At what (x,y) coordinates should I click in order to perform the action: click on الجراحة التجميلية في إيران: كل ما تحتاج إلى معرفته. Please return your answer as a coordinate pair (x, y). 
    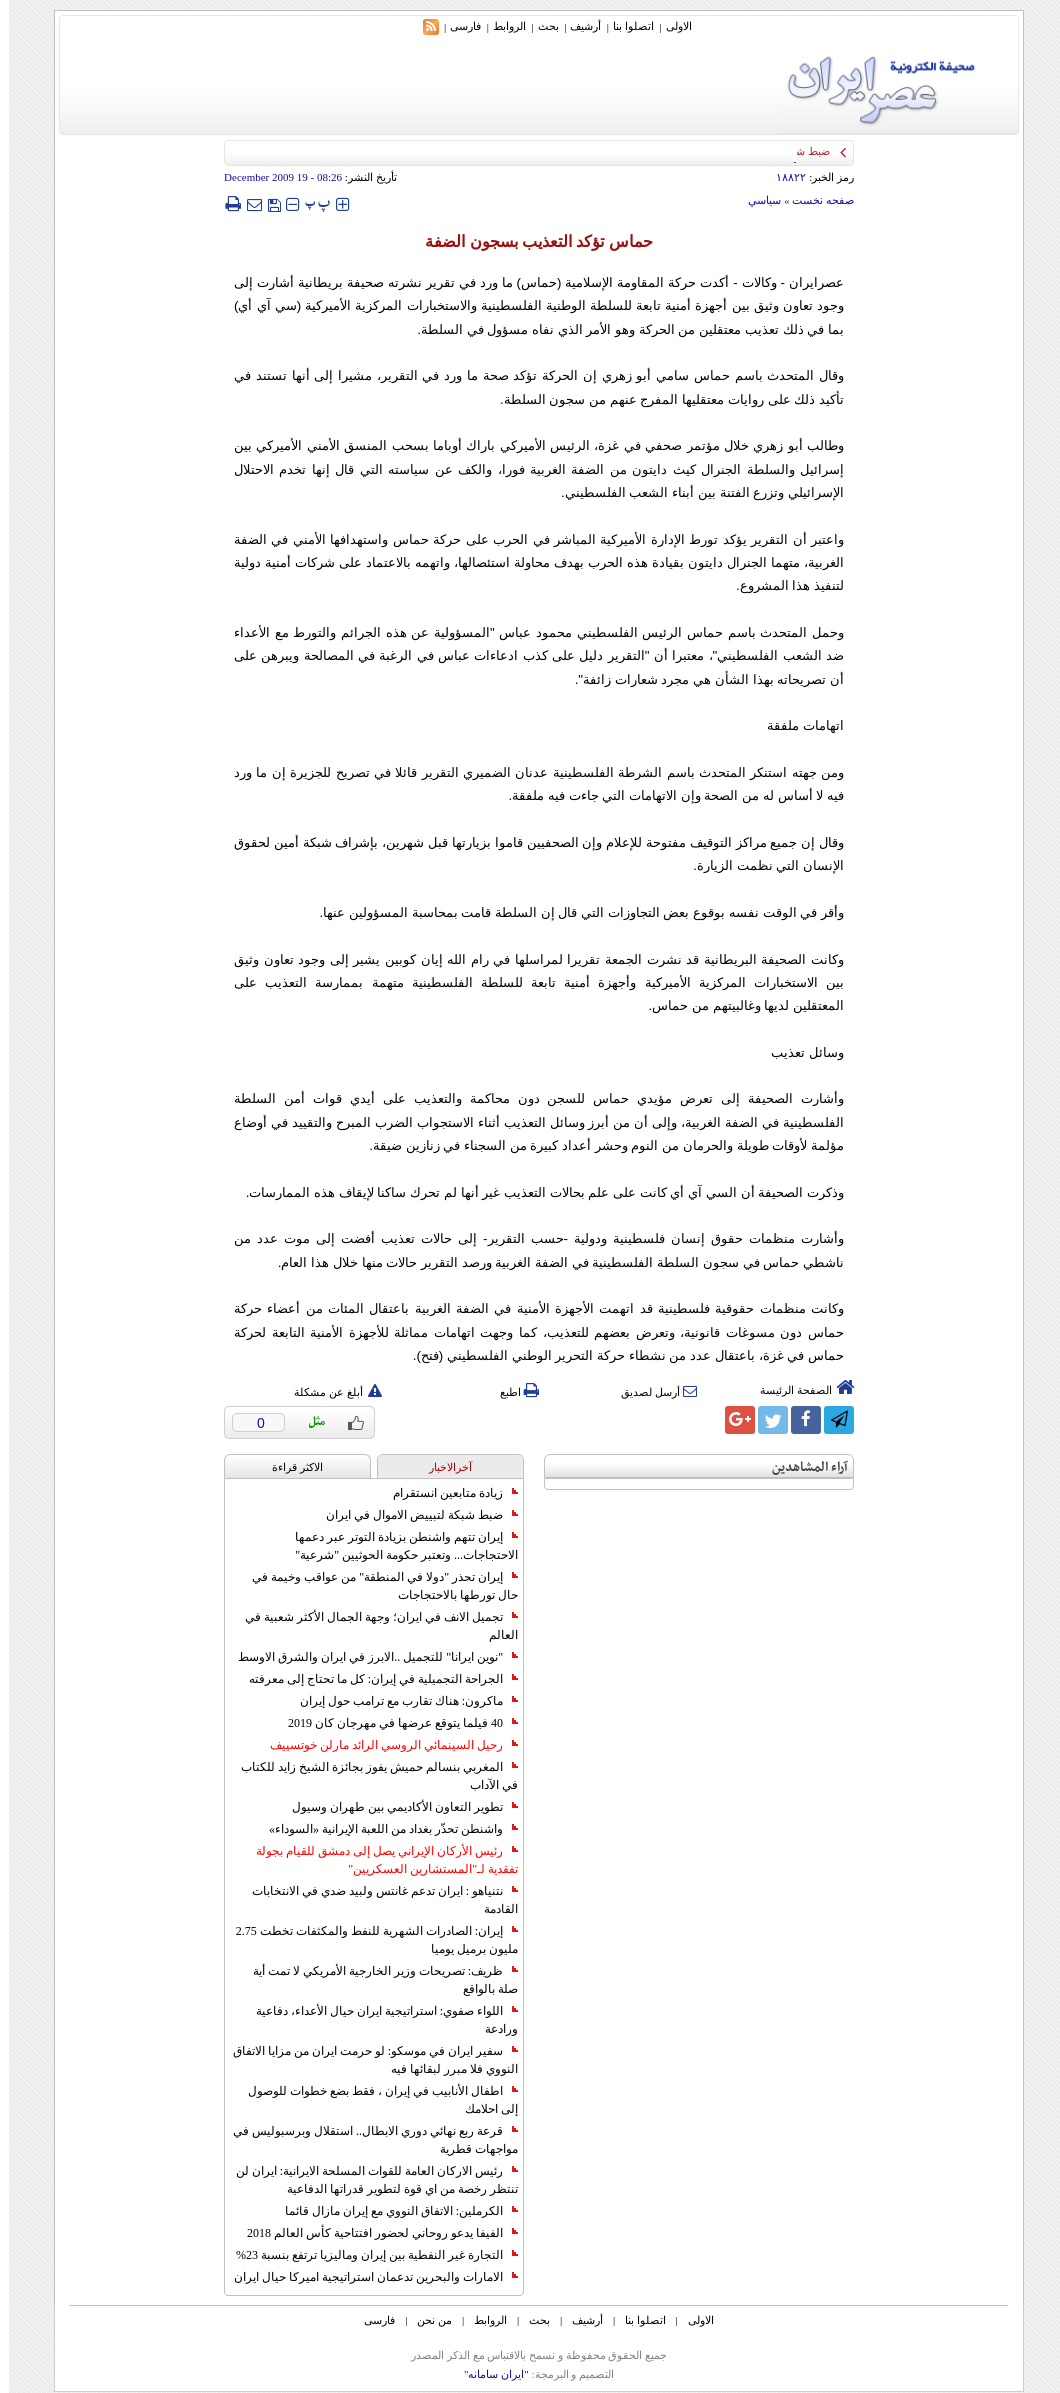
    Looking at the image, I should click on (374, 1679).